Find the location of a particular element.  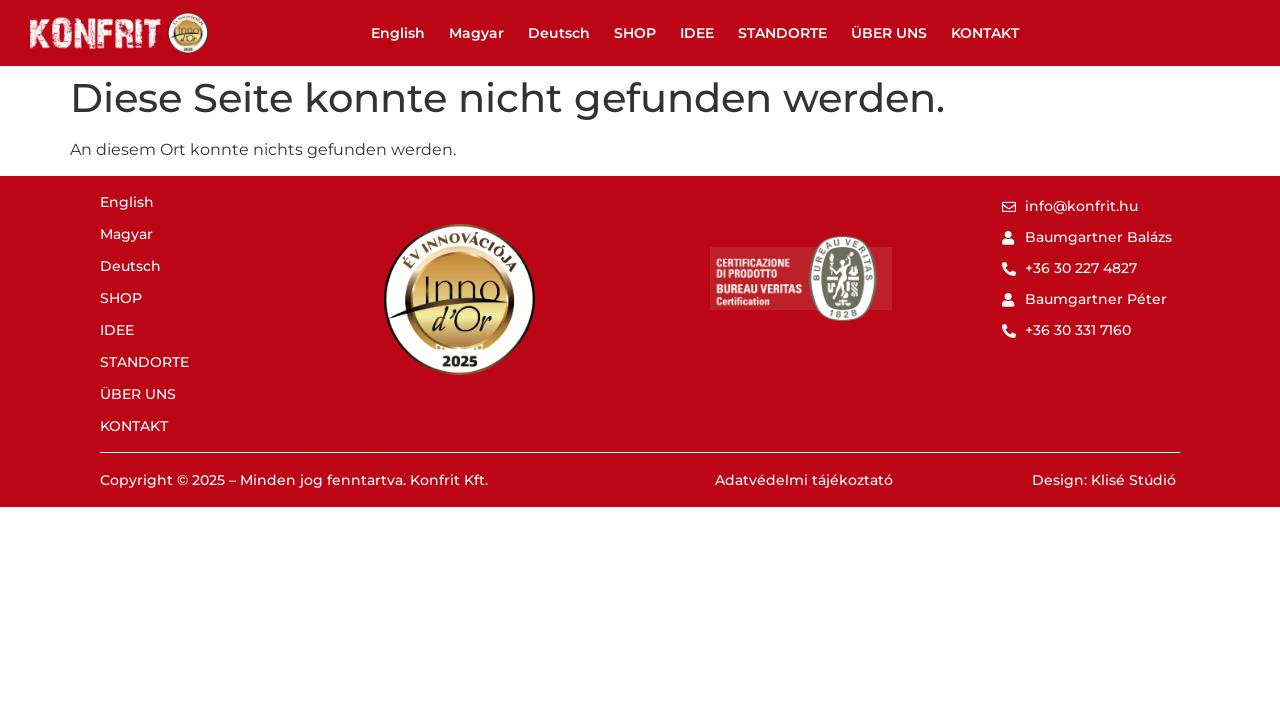

KONTAKT is located at coordinates (985, 33).